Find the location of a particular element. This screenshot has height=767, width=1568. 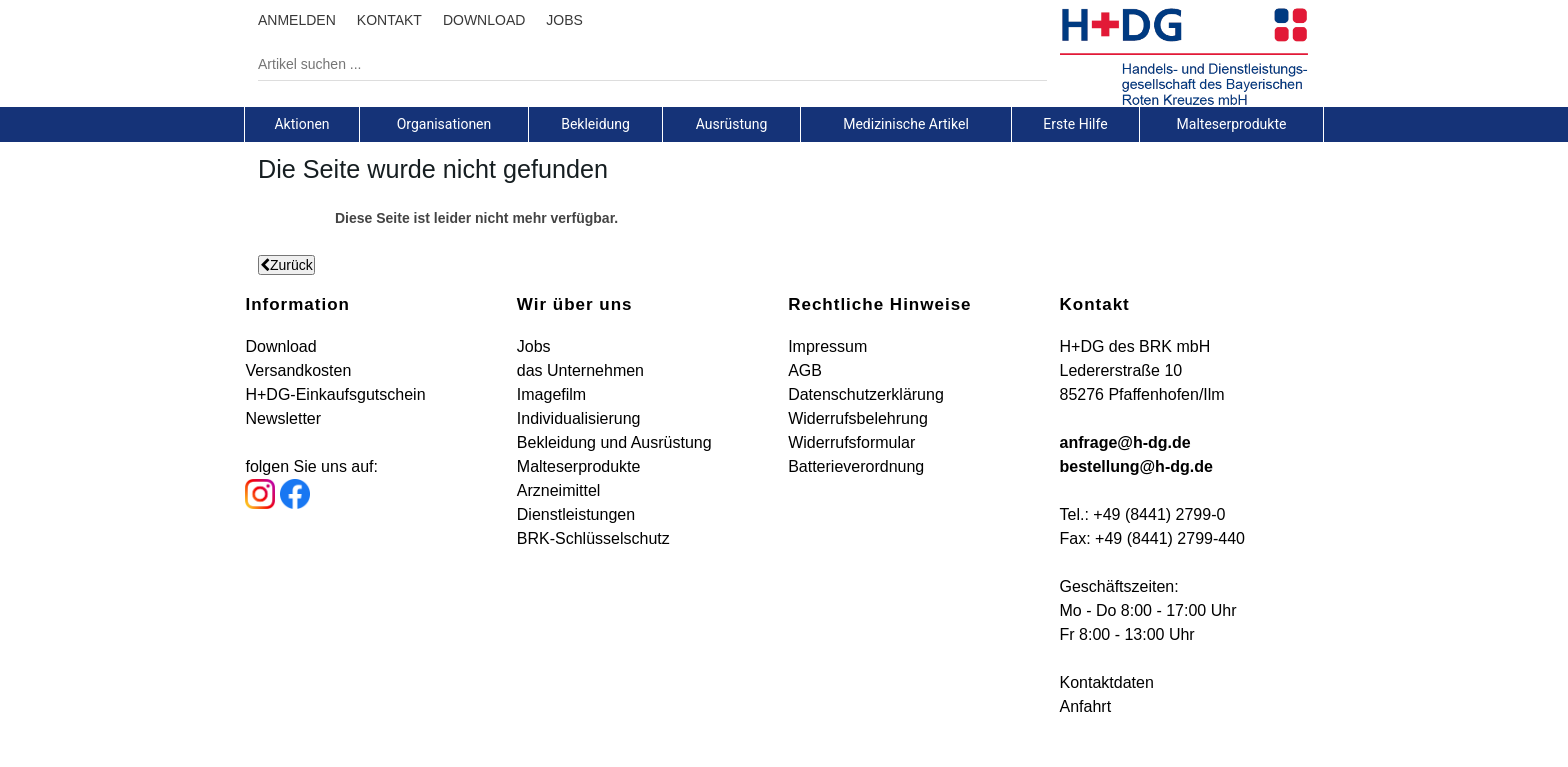

Organisationen is located at coordinates (444, 124).